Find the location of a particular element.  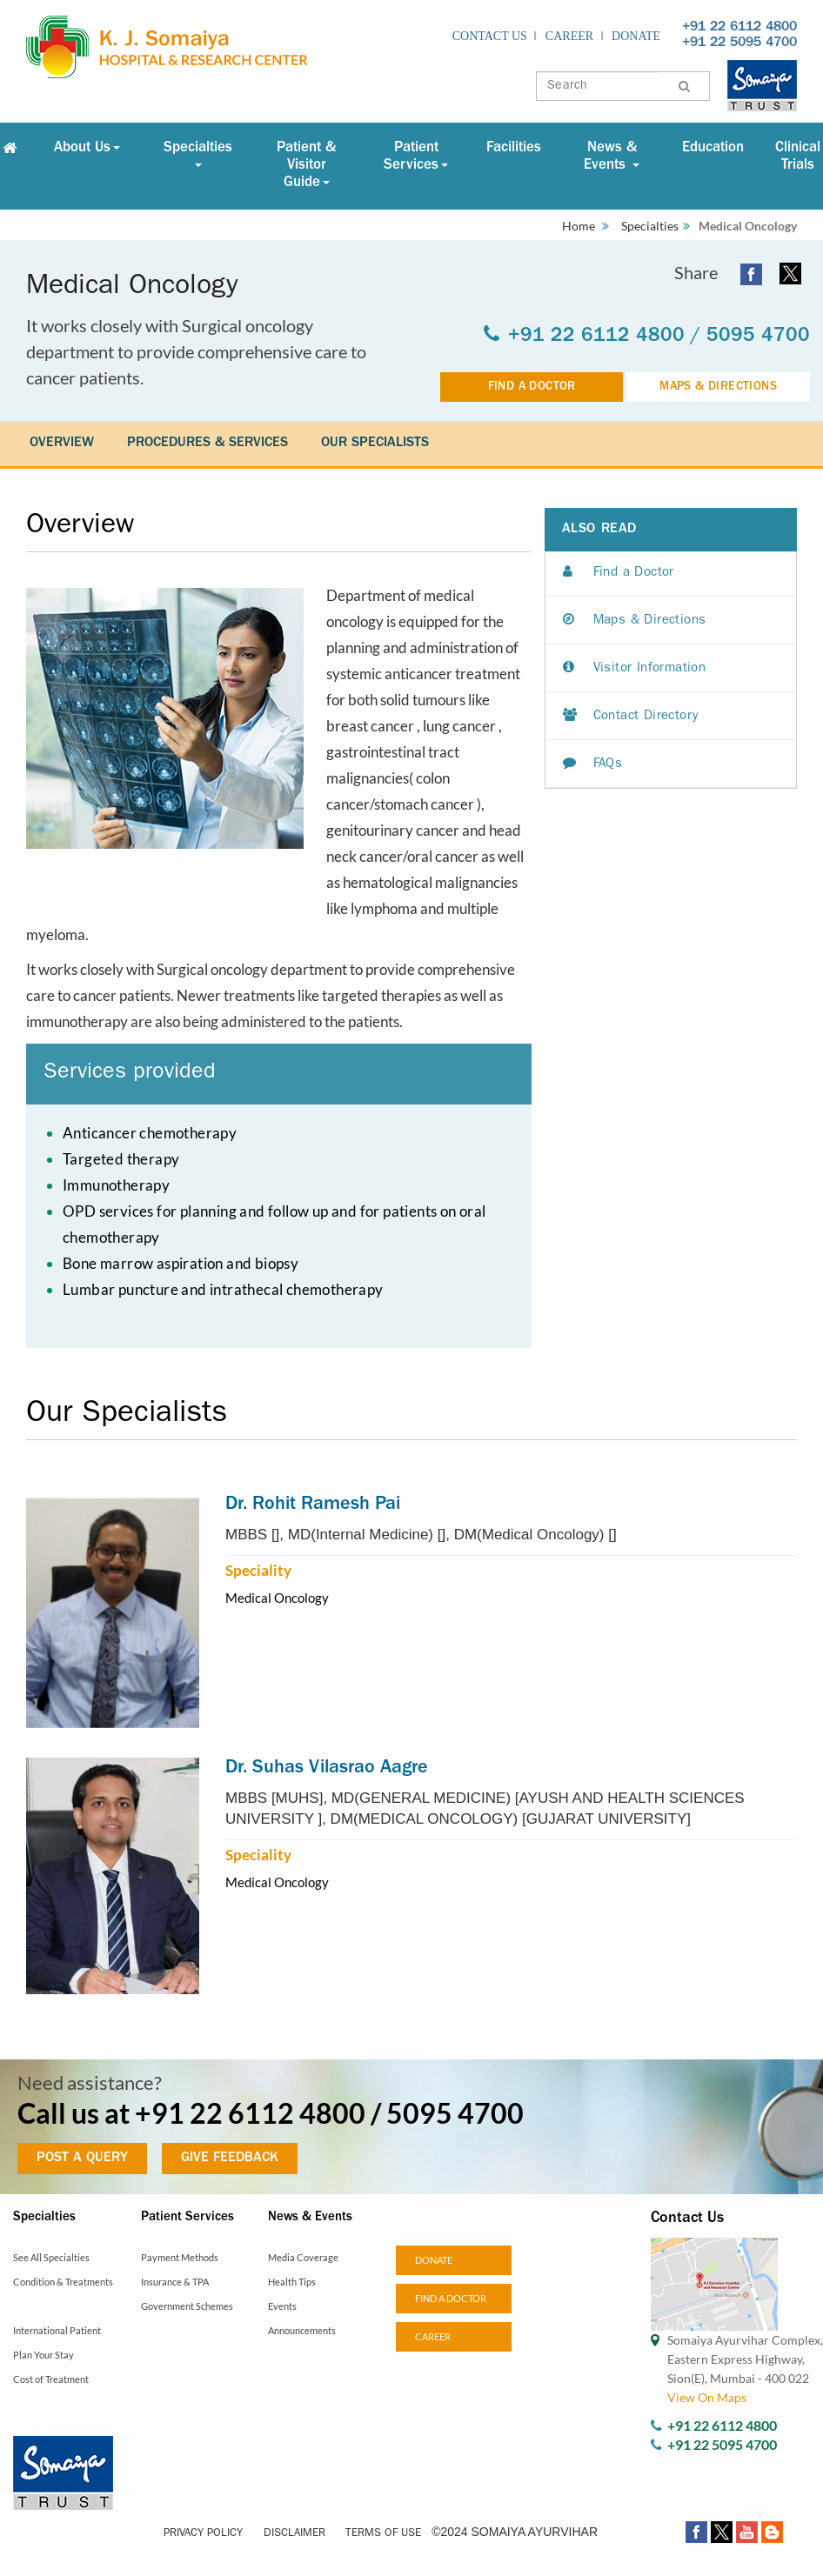

FAQs is located at coordinates (592, 764).